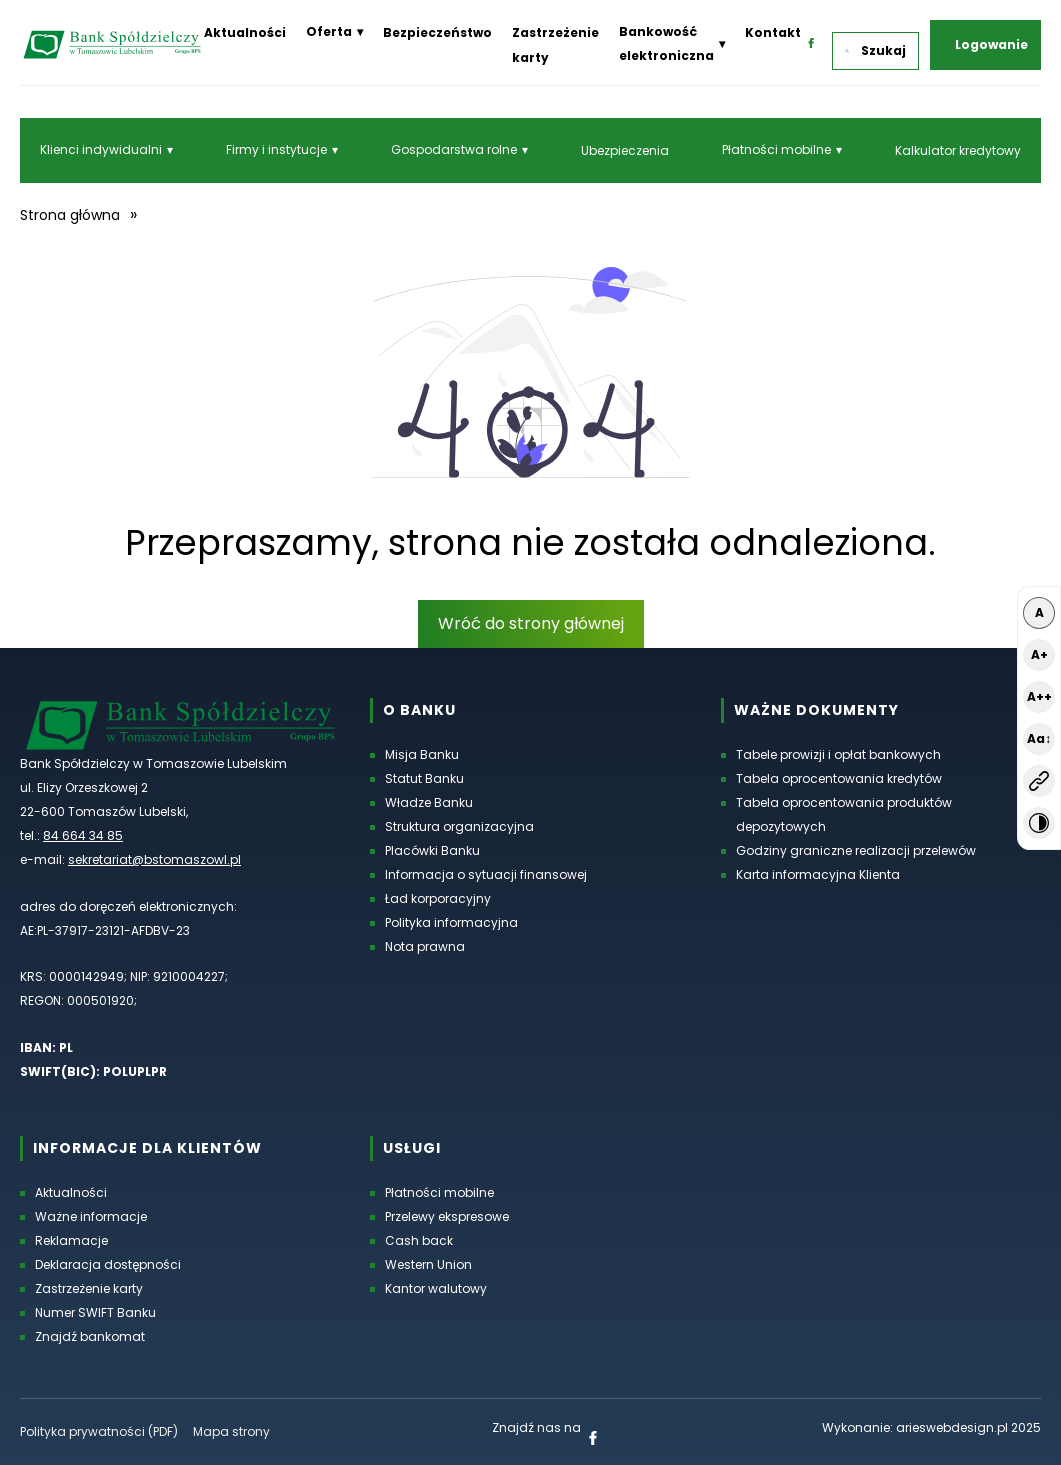 The image size is (1061, 1465). Describe the element at coordinates (486, 874) in the screenshot. I see `Informacja o sytuacji finansowej` at that location.